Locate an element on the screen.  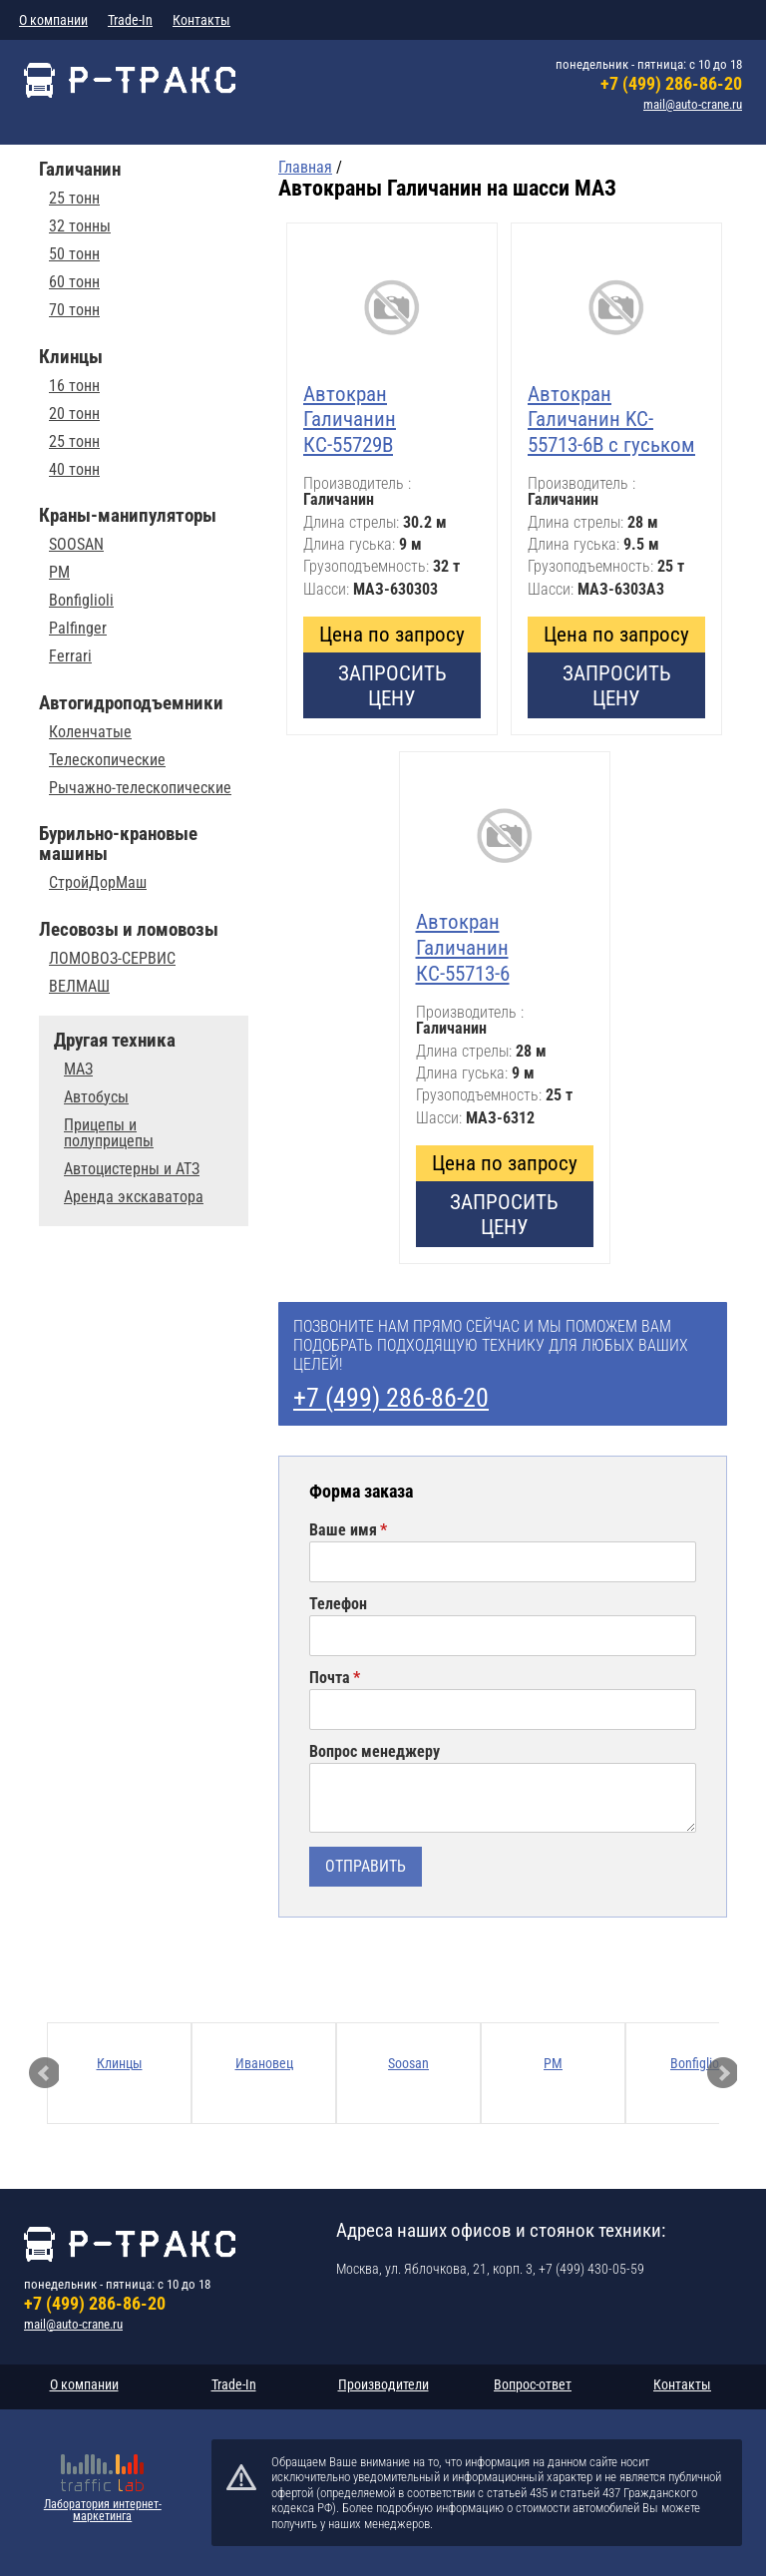
50 тонн is located at coordinates (74, 254).